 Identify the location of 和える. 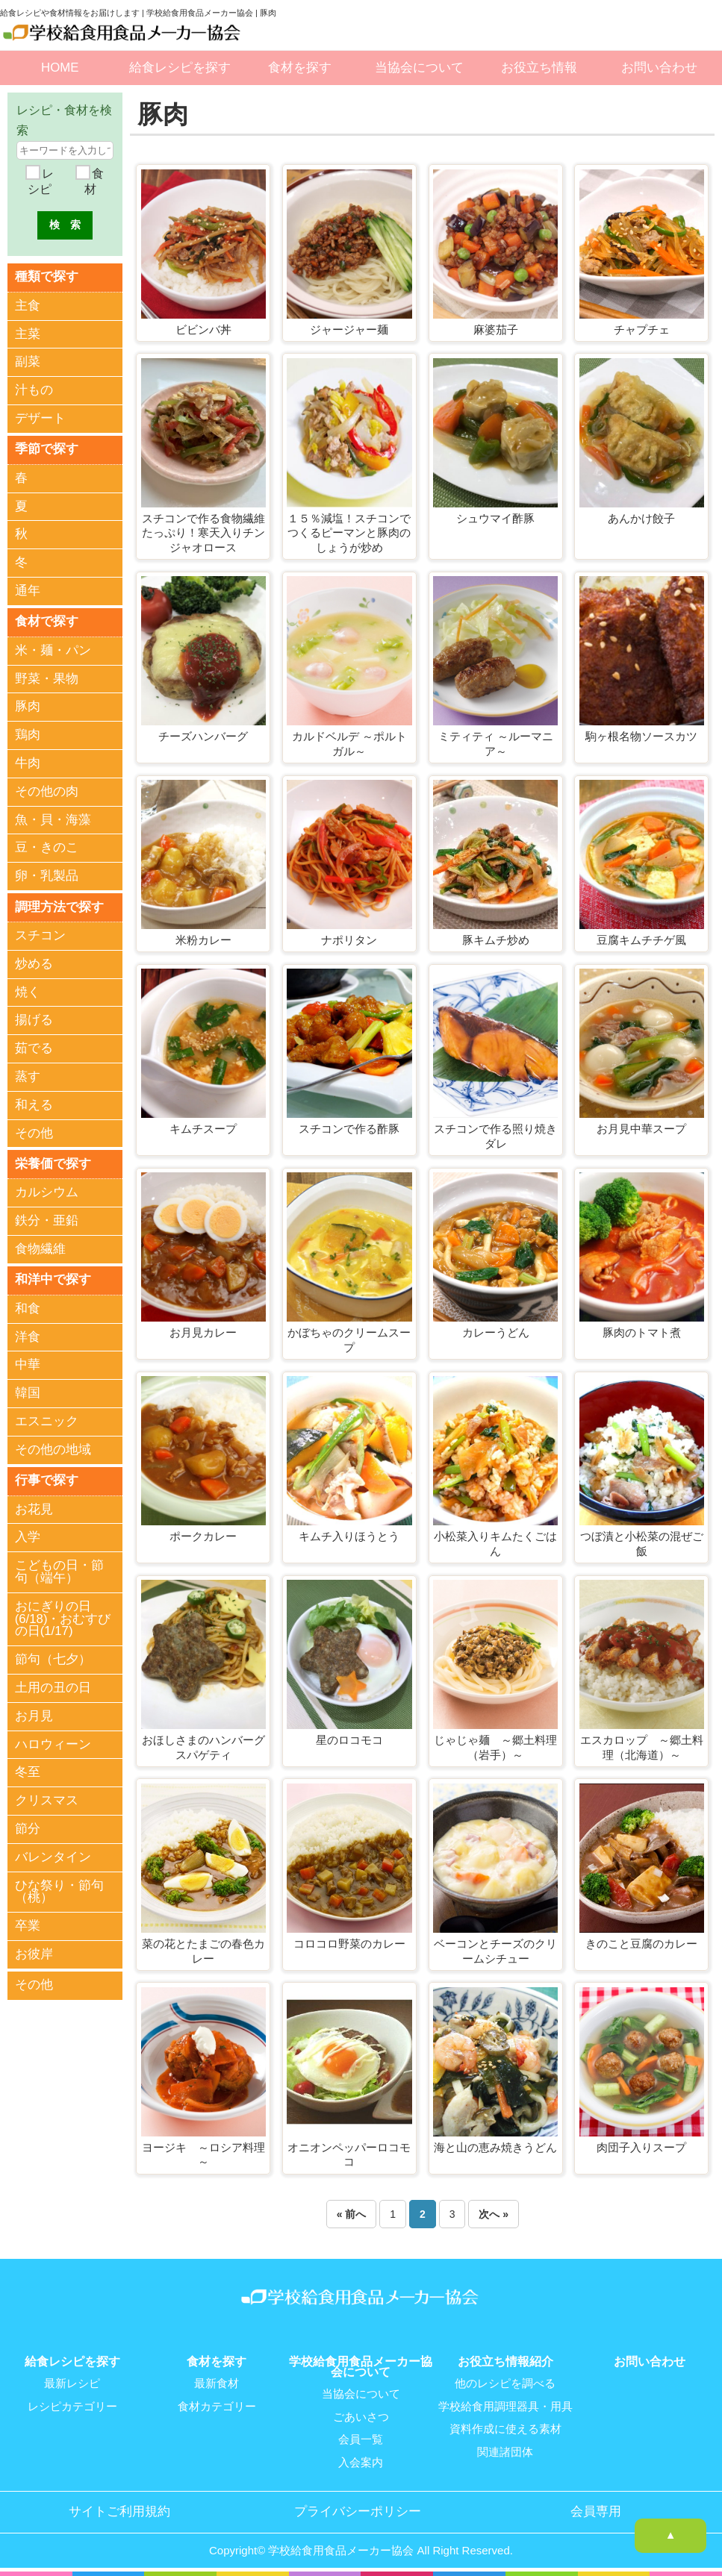
(34, 1104).